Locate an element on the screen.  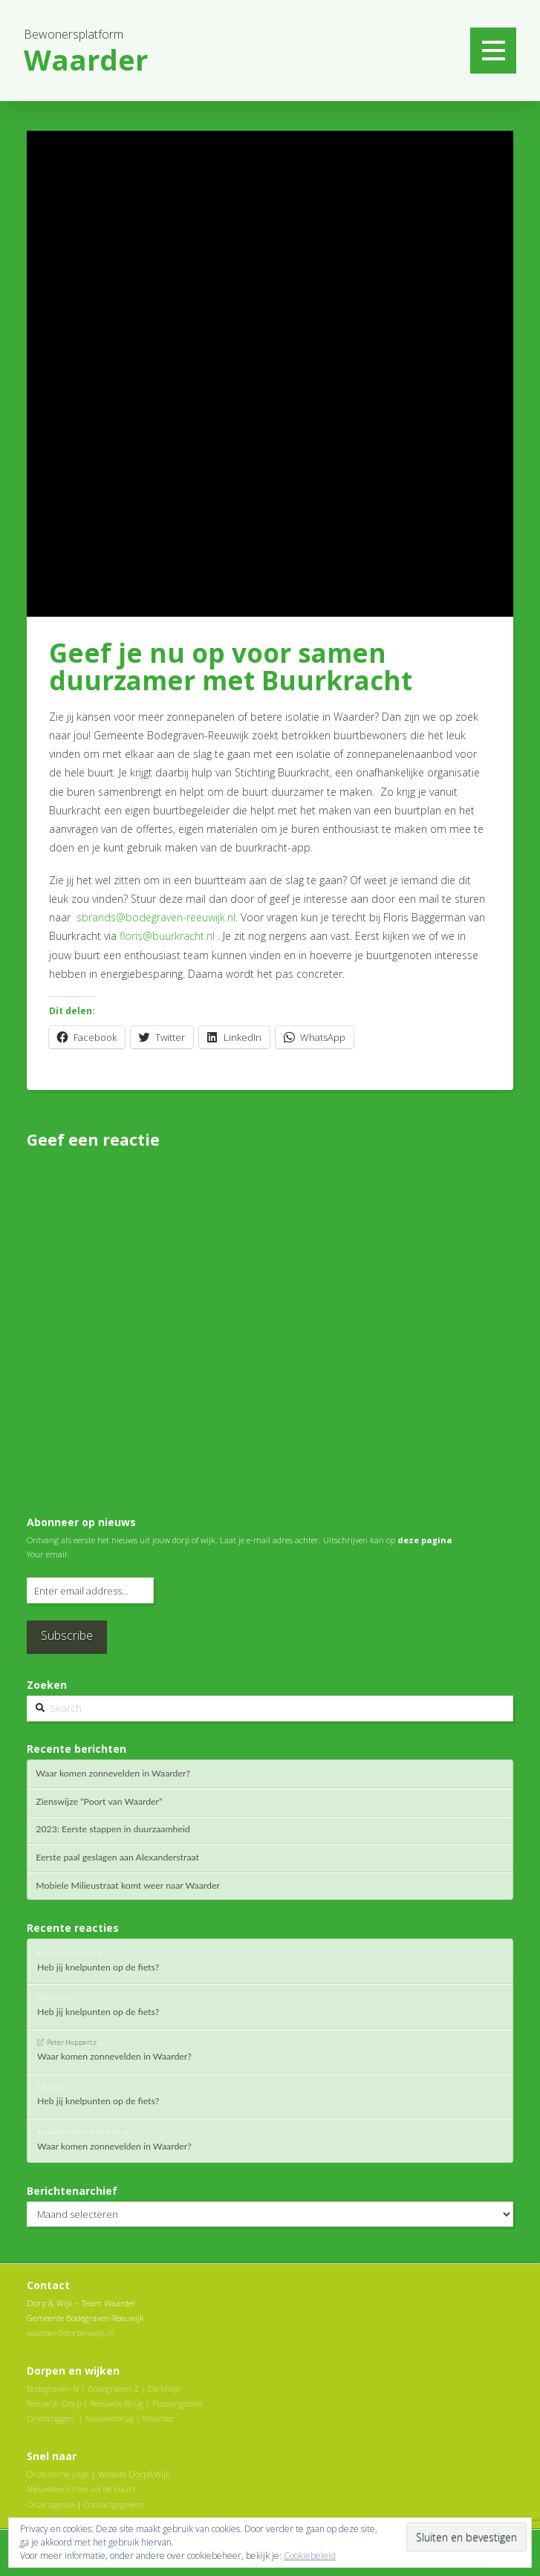
Zienswijze “Poort van Waarder” is located at coordinates (99, 1802).